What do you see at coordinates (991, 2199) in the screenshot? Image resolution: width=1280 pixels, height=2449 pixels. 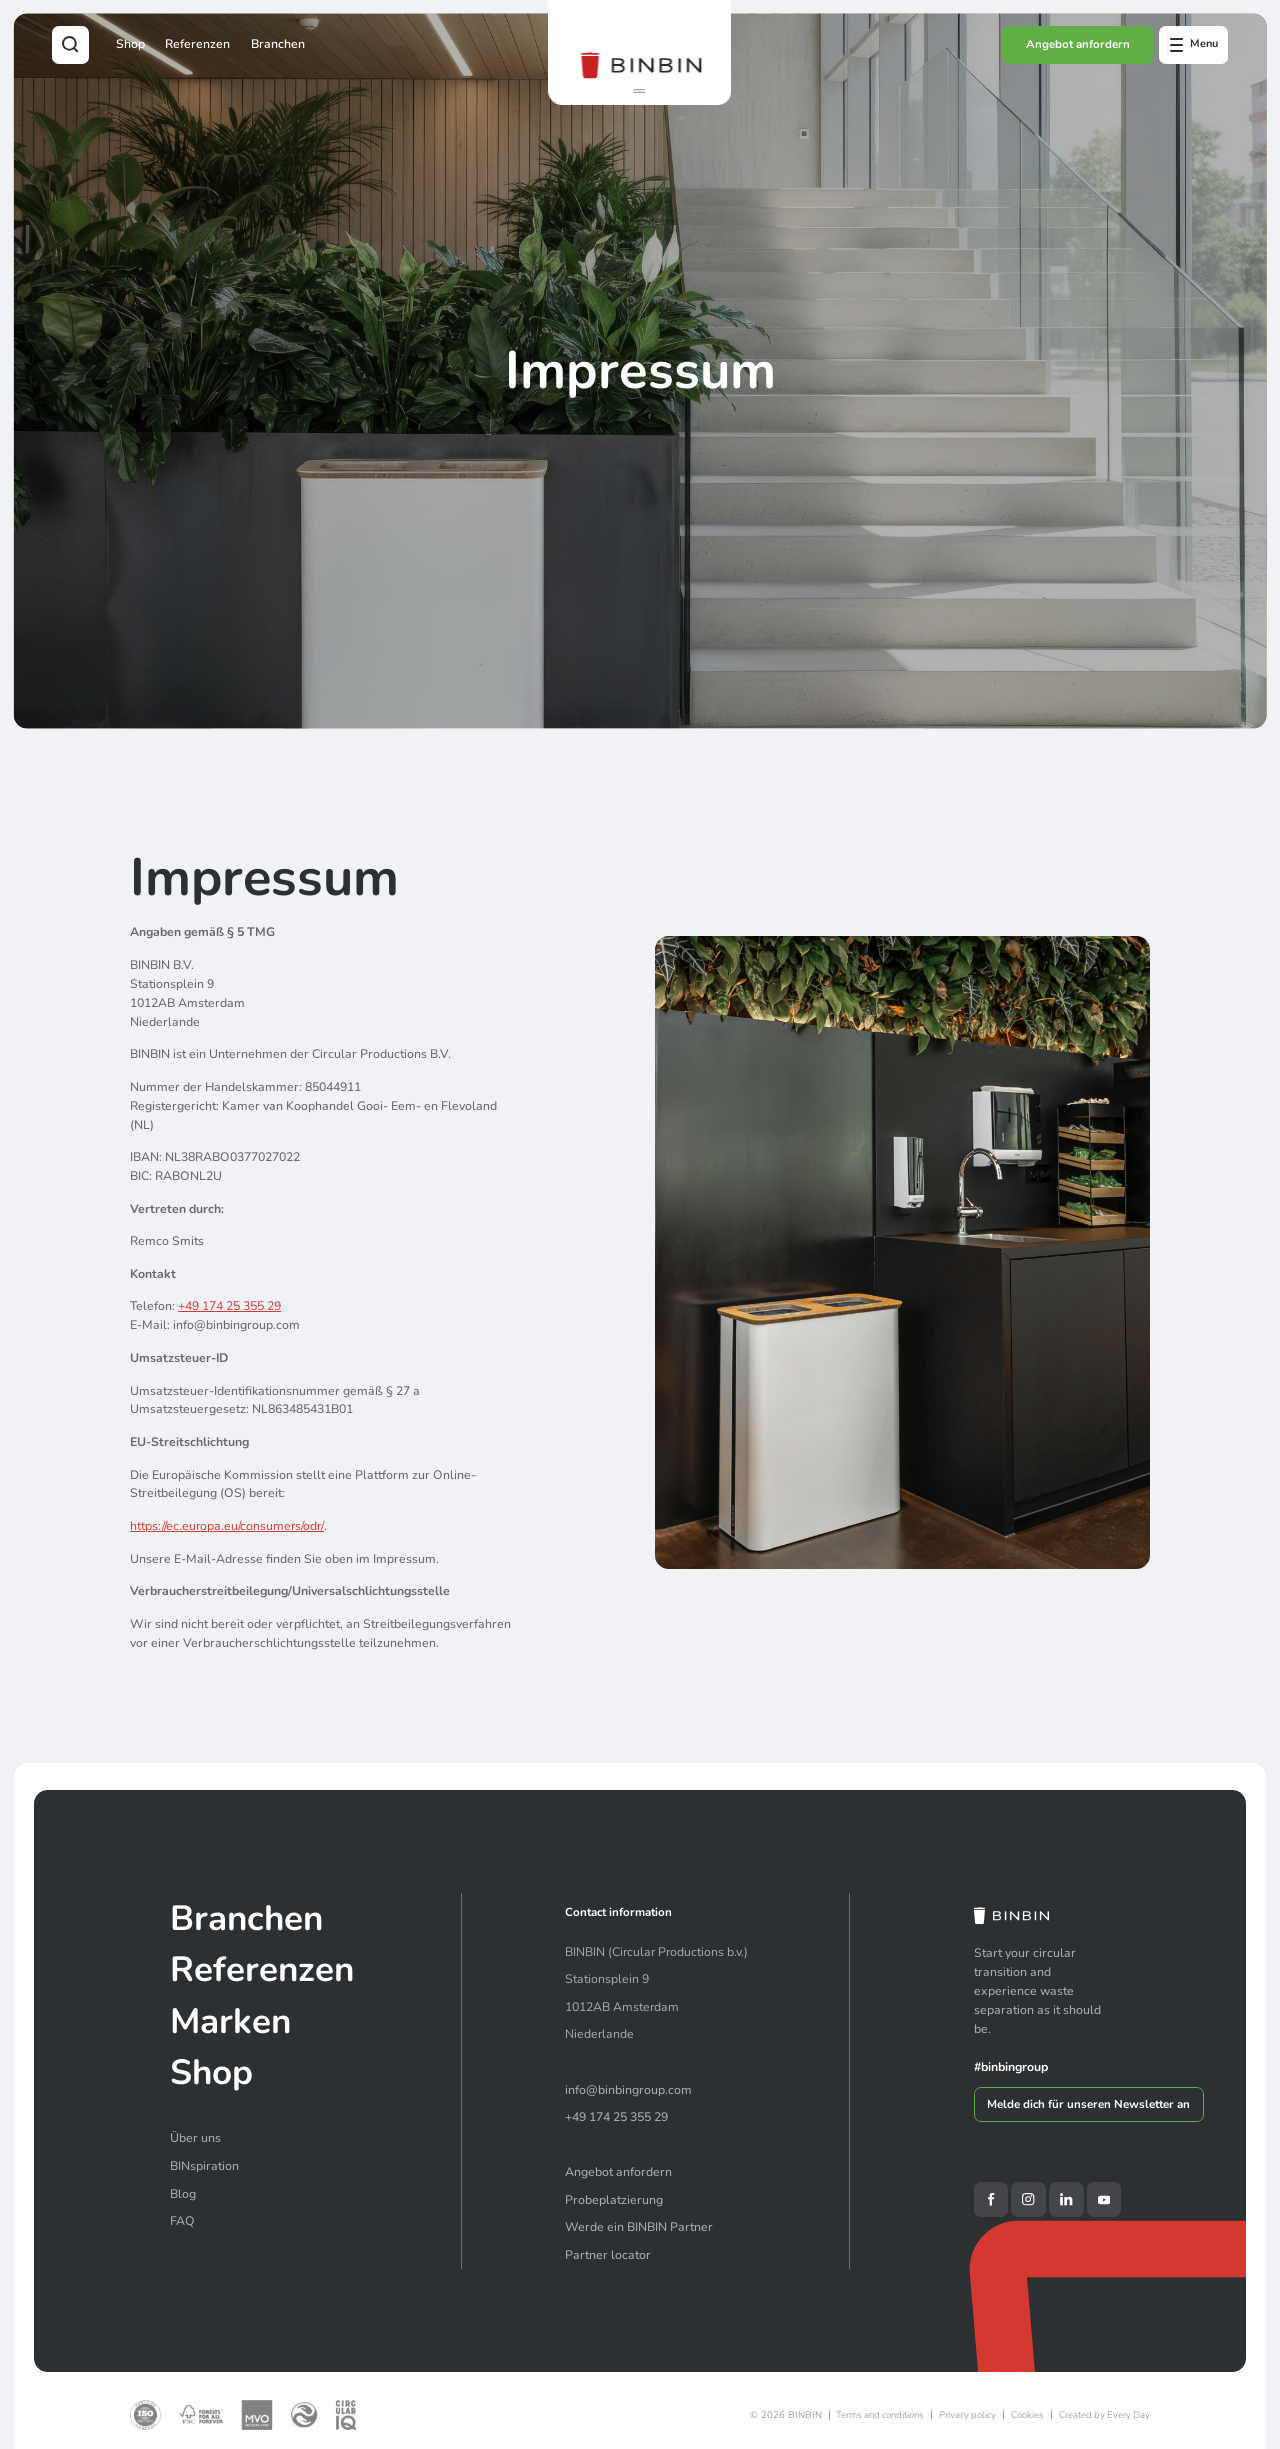 I see `[Facebook]` at bounding box center [991, 2199].